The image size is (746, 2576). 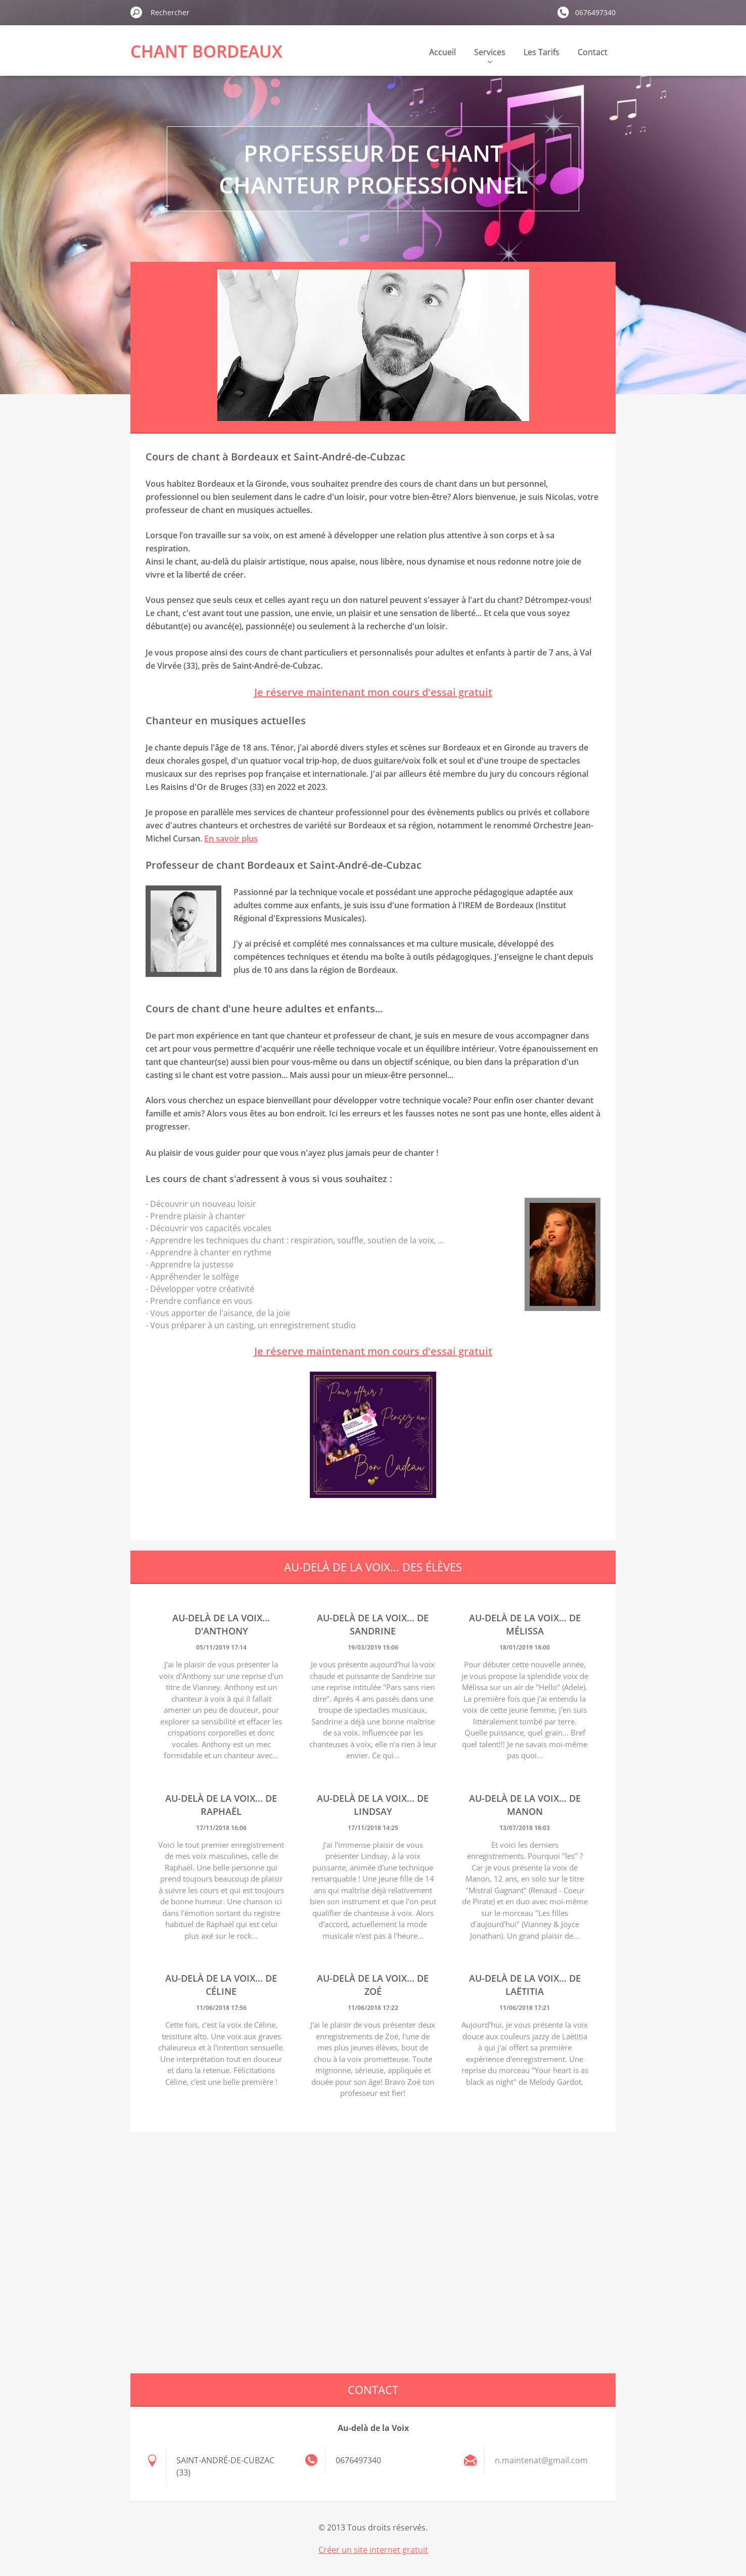 What do you see at coordinates (489, 54) in the screenshot?
I see `Services` at bounding box center [489, 54].